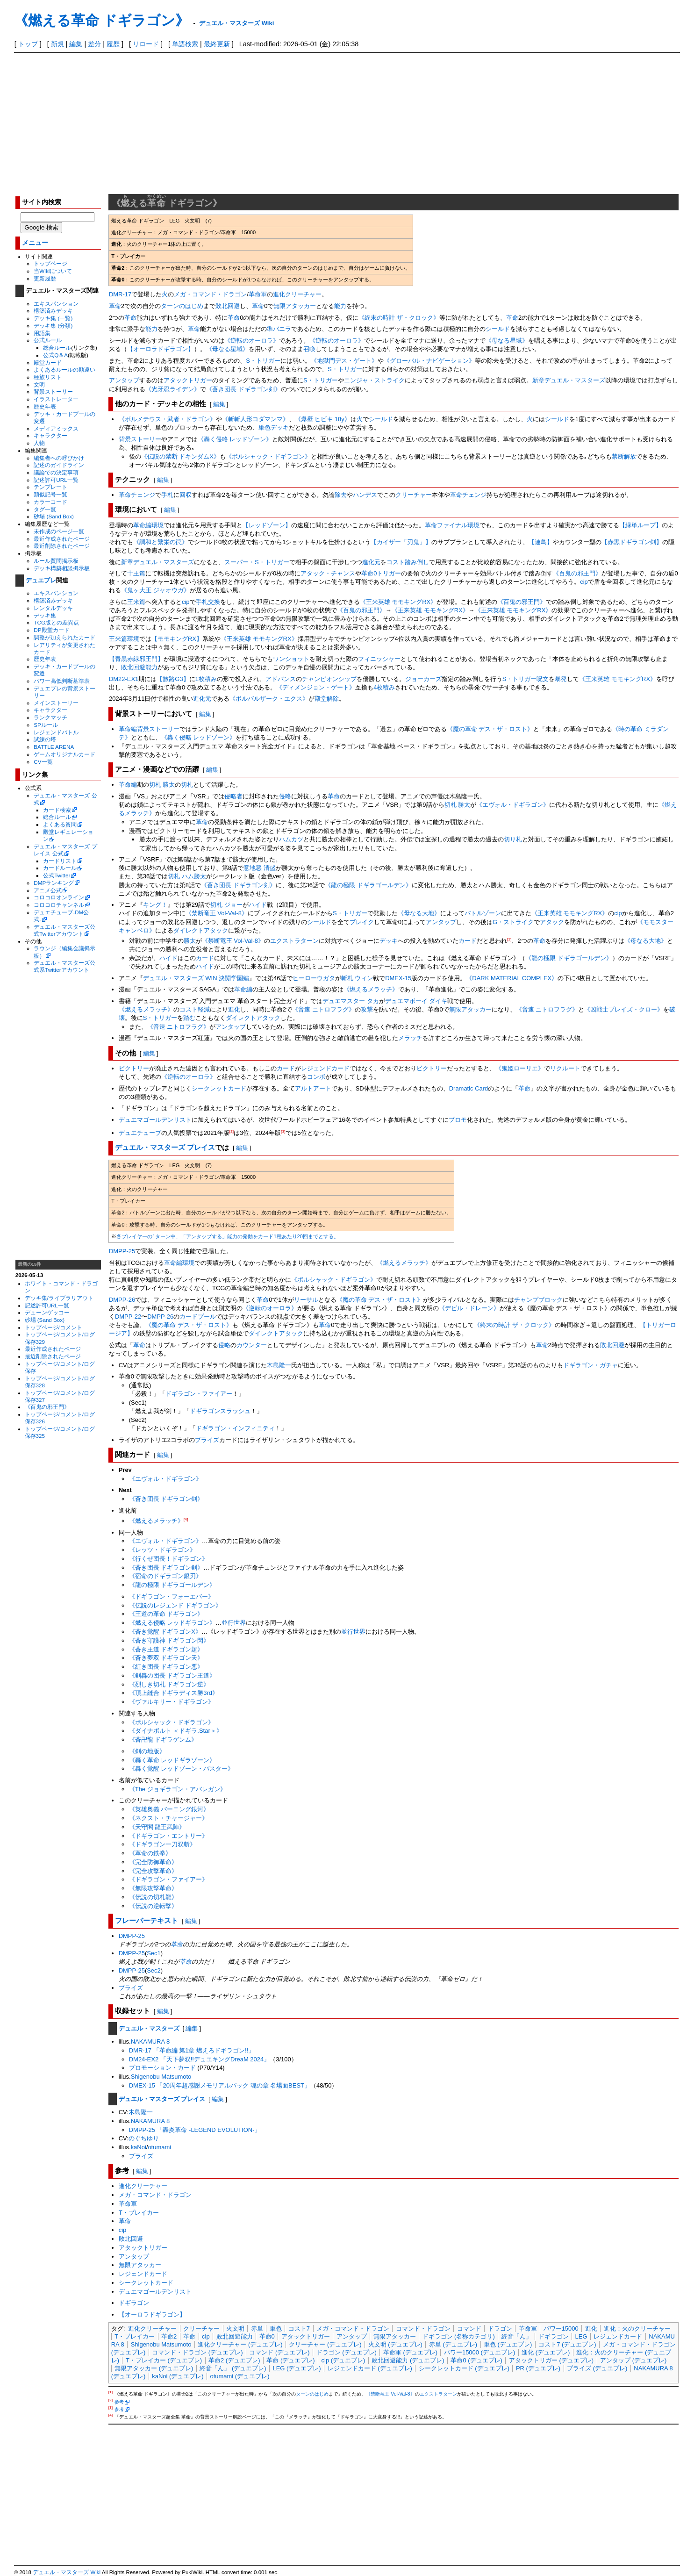 The width and height of the screenshot is (694, 2576). Describe the element at coordinates (149, 2028) in the screenshot. I see `デュエル・マスターズ` at that location.